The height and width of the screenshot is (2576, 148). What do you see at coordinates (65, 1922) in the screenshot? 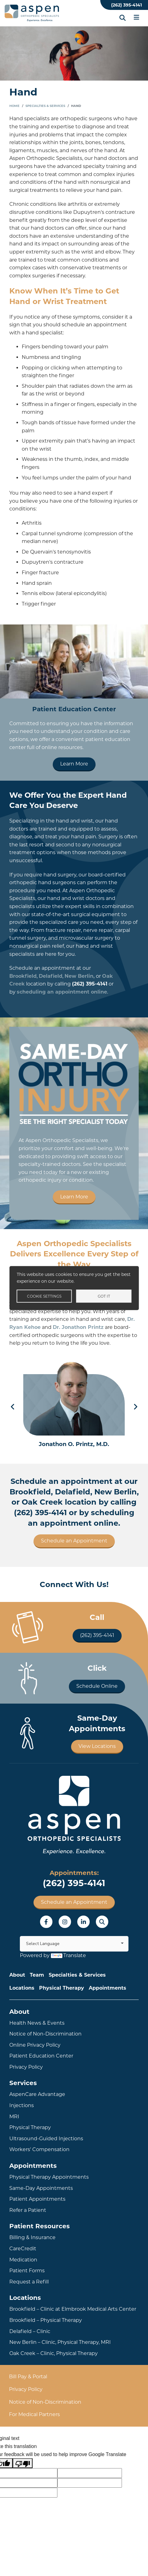
I see `Instagram` at bounding box center [65, 1922].